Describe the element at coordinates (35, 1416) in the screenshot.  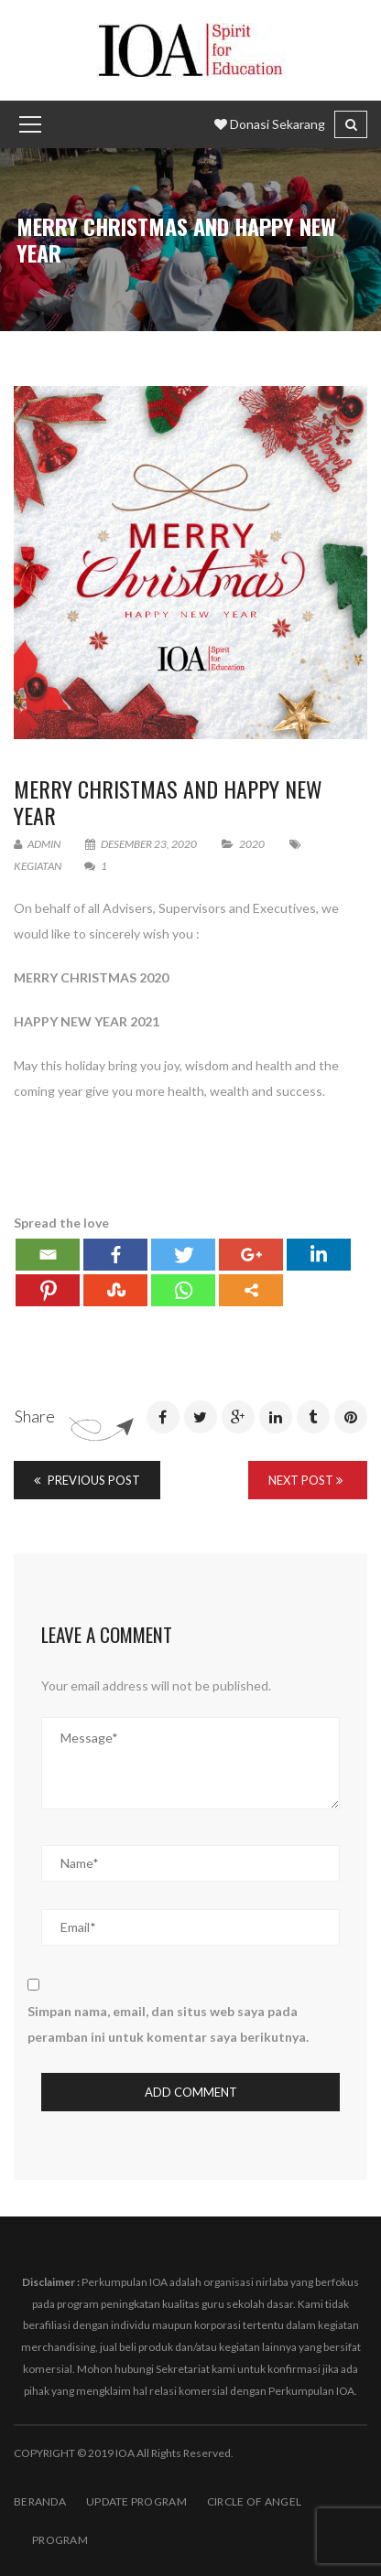
I see `Share` at that location.